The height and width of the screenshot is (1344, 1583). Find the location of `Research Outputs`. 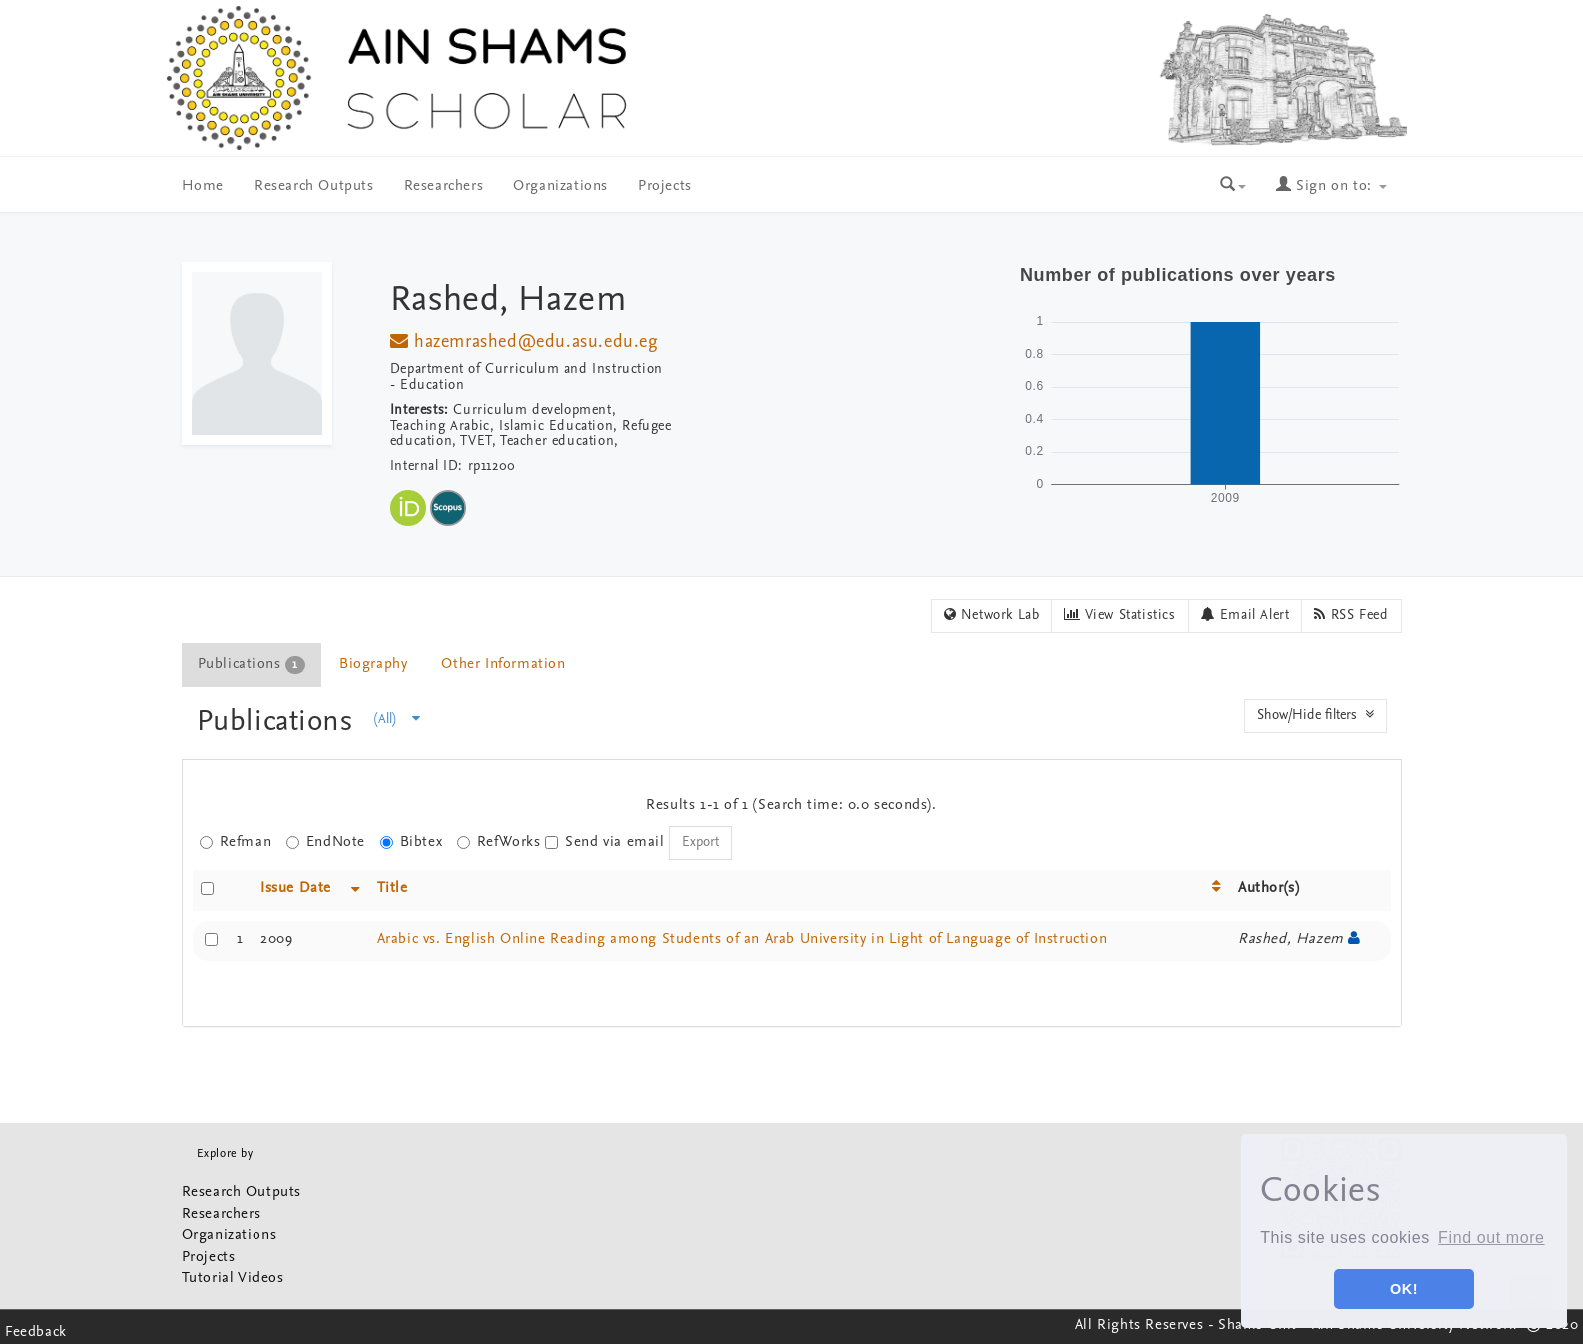

Research Outputs is located at coordinates (314, 186).